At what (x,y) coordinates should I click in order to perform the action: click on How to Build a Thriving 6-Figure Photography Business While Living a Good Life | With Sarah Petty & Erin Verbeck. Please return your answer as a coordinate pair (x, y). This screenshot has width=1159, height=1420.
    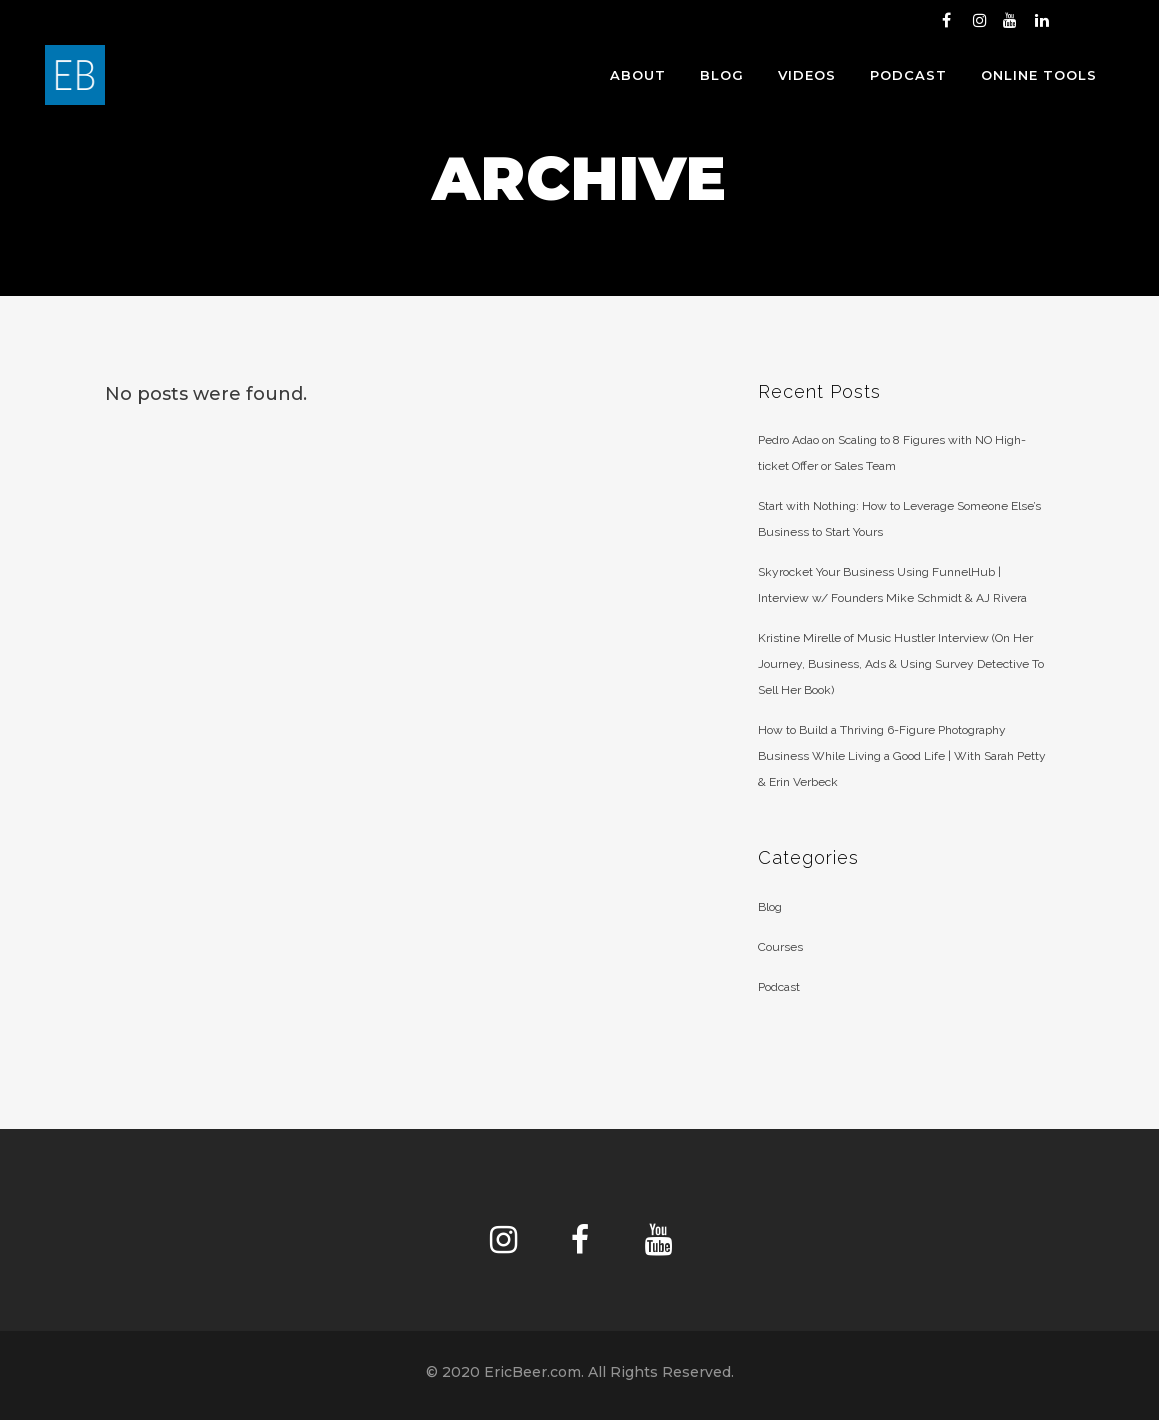
    Looking at the image, I should click on (902, 756).